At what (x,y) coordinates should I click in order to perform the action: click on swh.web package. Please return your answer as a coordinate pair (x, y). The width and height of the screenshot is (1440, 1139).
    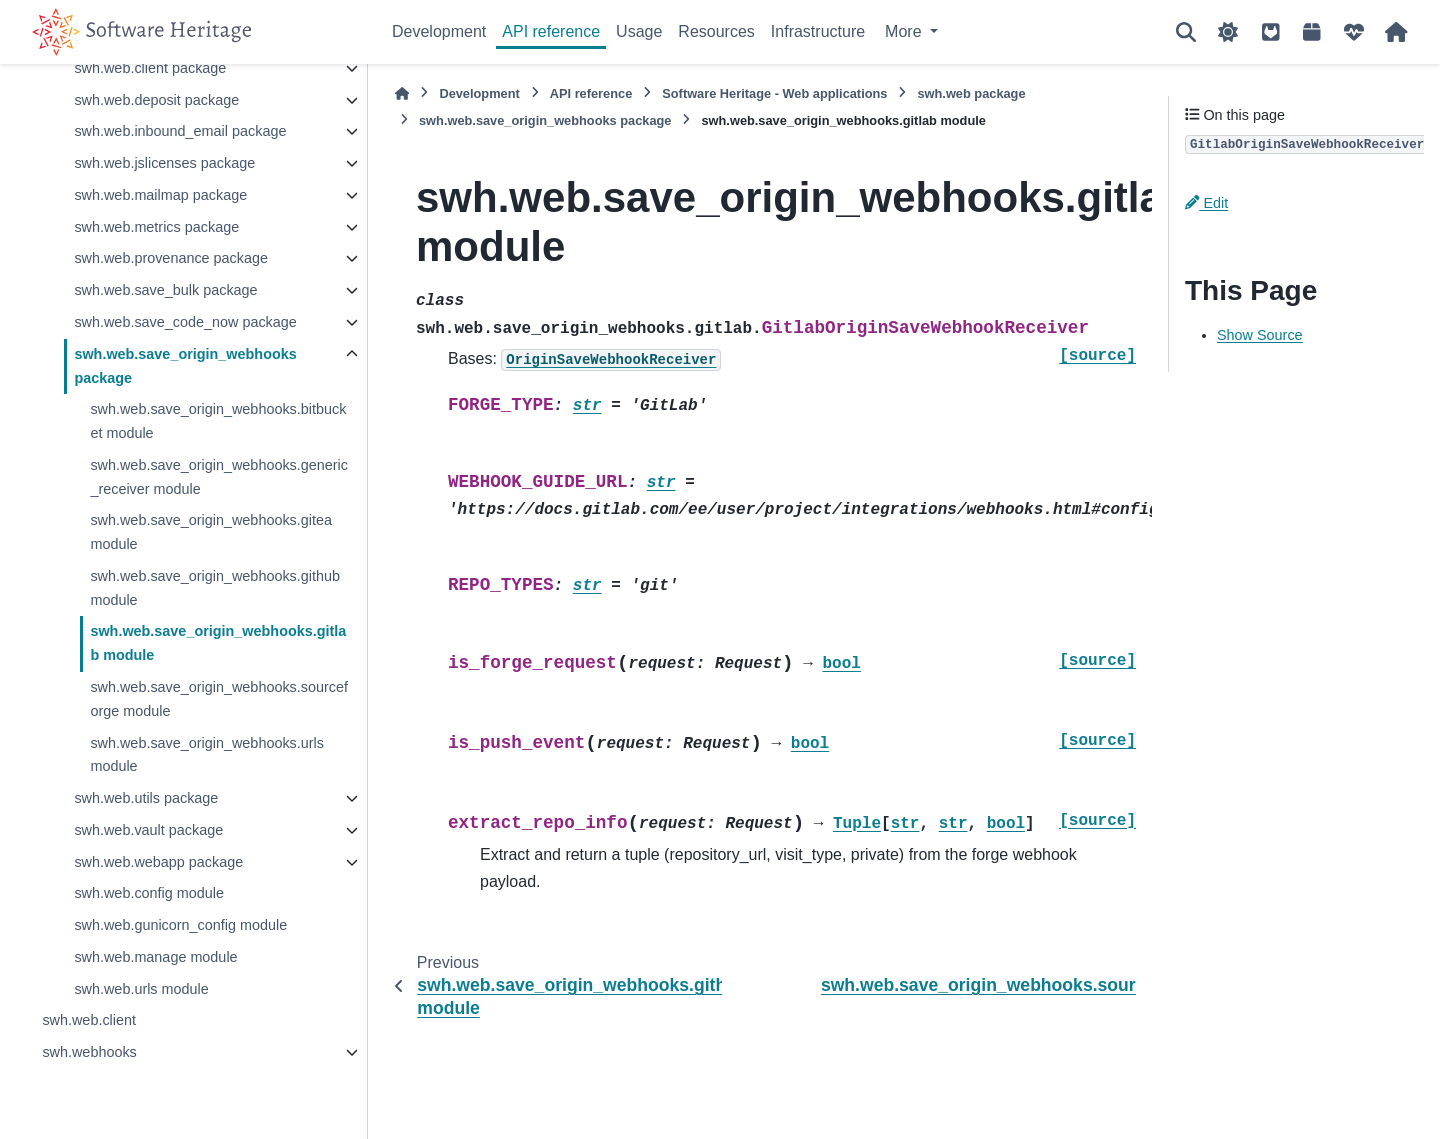
    Looking at the image, I should click on (971, 93).